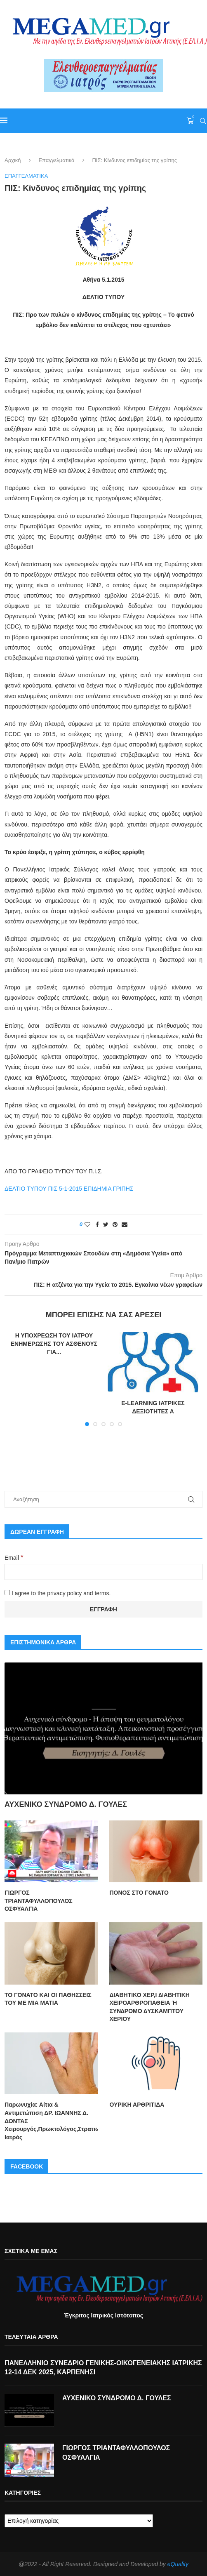  What do you see at coordinates (7, 1592) in the screenshot?
I see `[I agree to the privacy policy and terms.]` at bounding box center [7, 1592].